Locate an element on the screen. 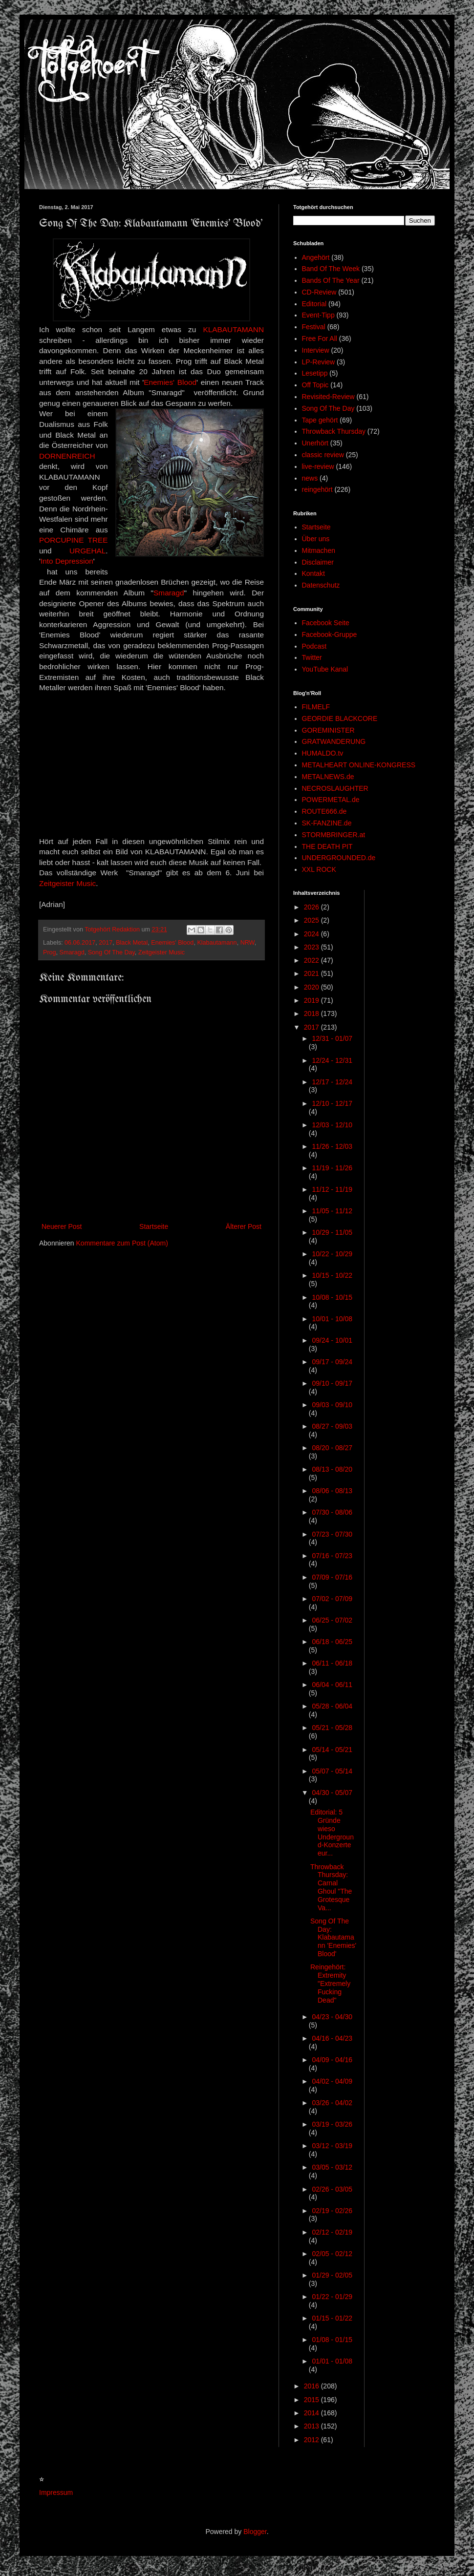  10/29 - 11/05 is located at coordinates (332, 1232).